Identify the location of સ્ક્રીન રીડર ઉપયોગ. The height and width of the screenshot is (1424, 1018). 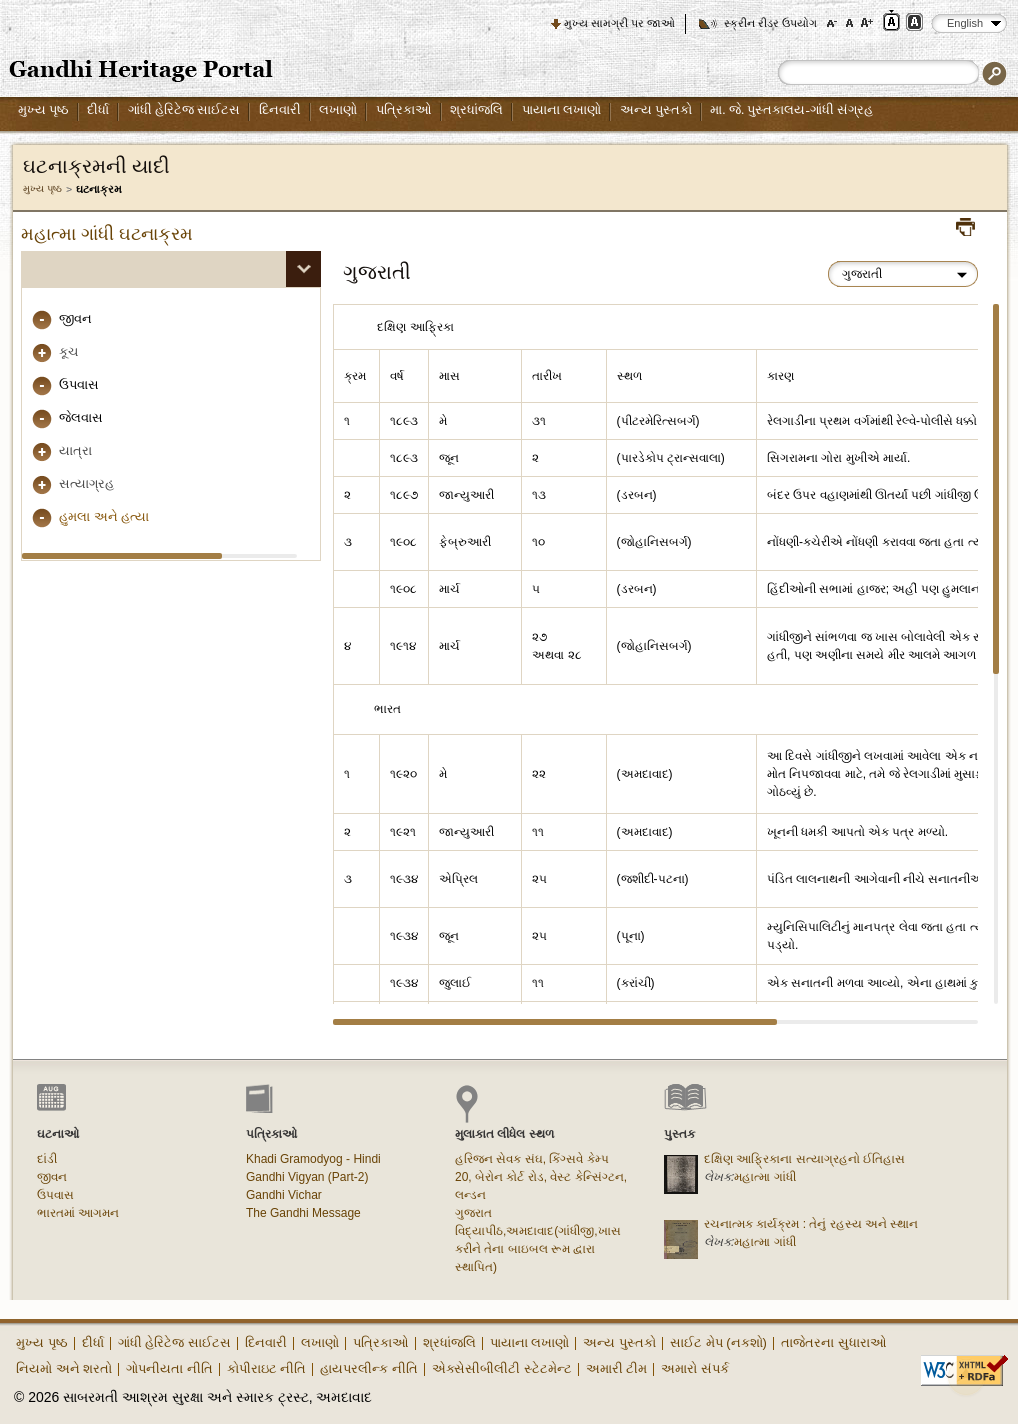
(770, 23).